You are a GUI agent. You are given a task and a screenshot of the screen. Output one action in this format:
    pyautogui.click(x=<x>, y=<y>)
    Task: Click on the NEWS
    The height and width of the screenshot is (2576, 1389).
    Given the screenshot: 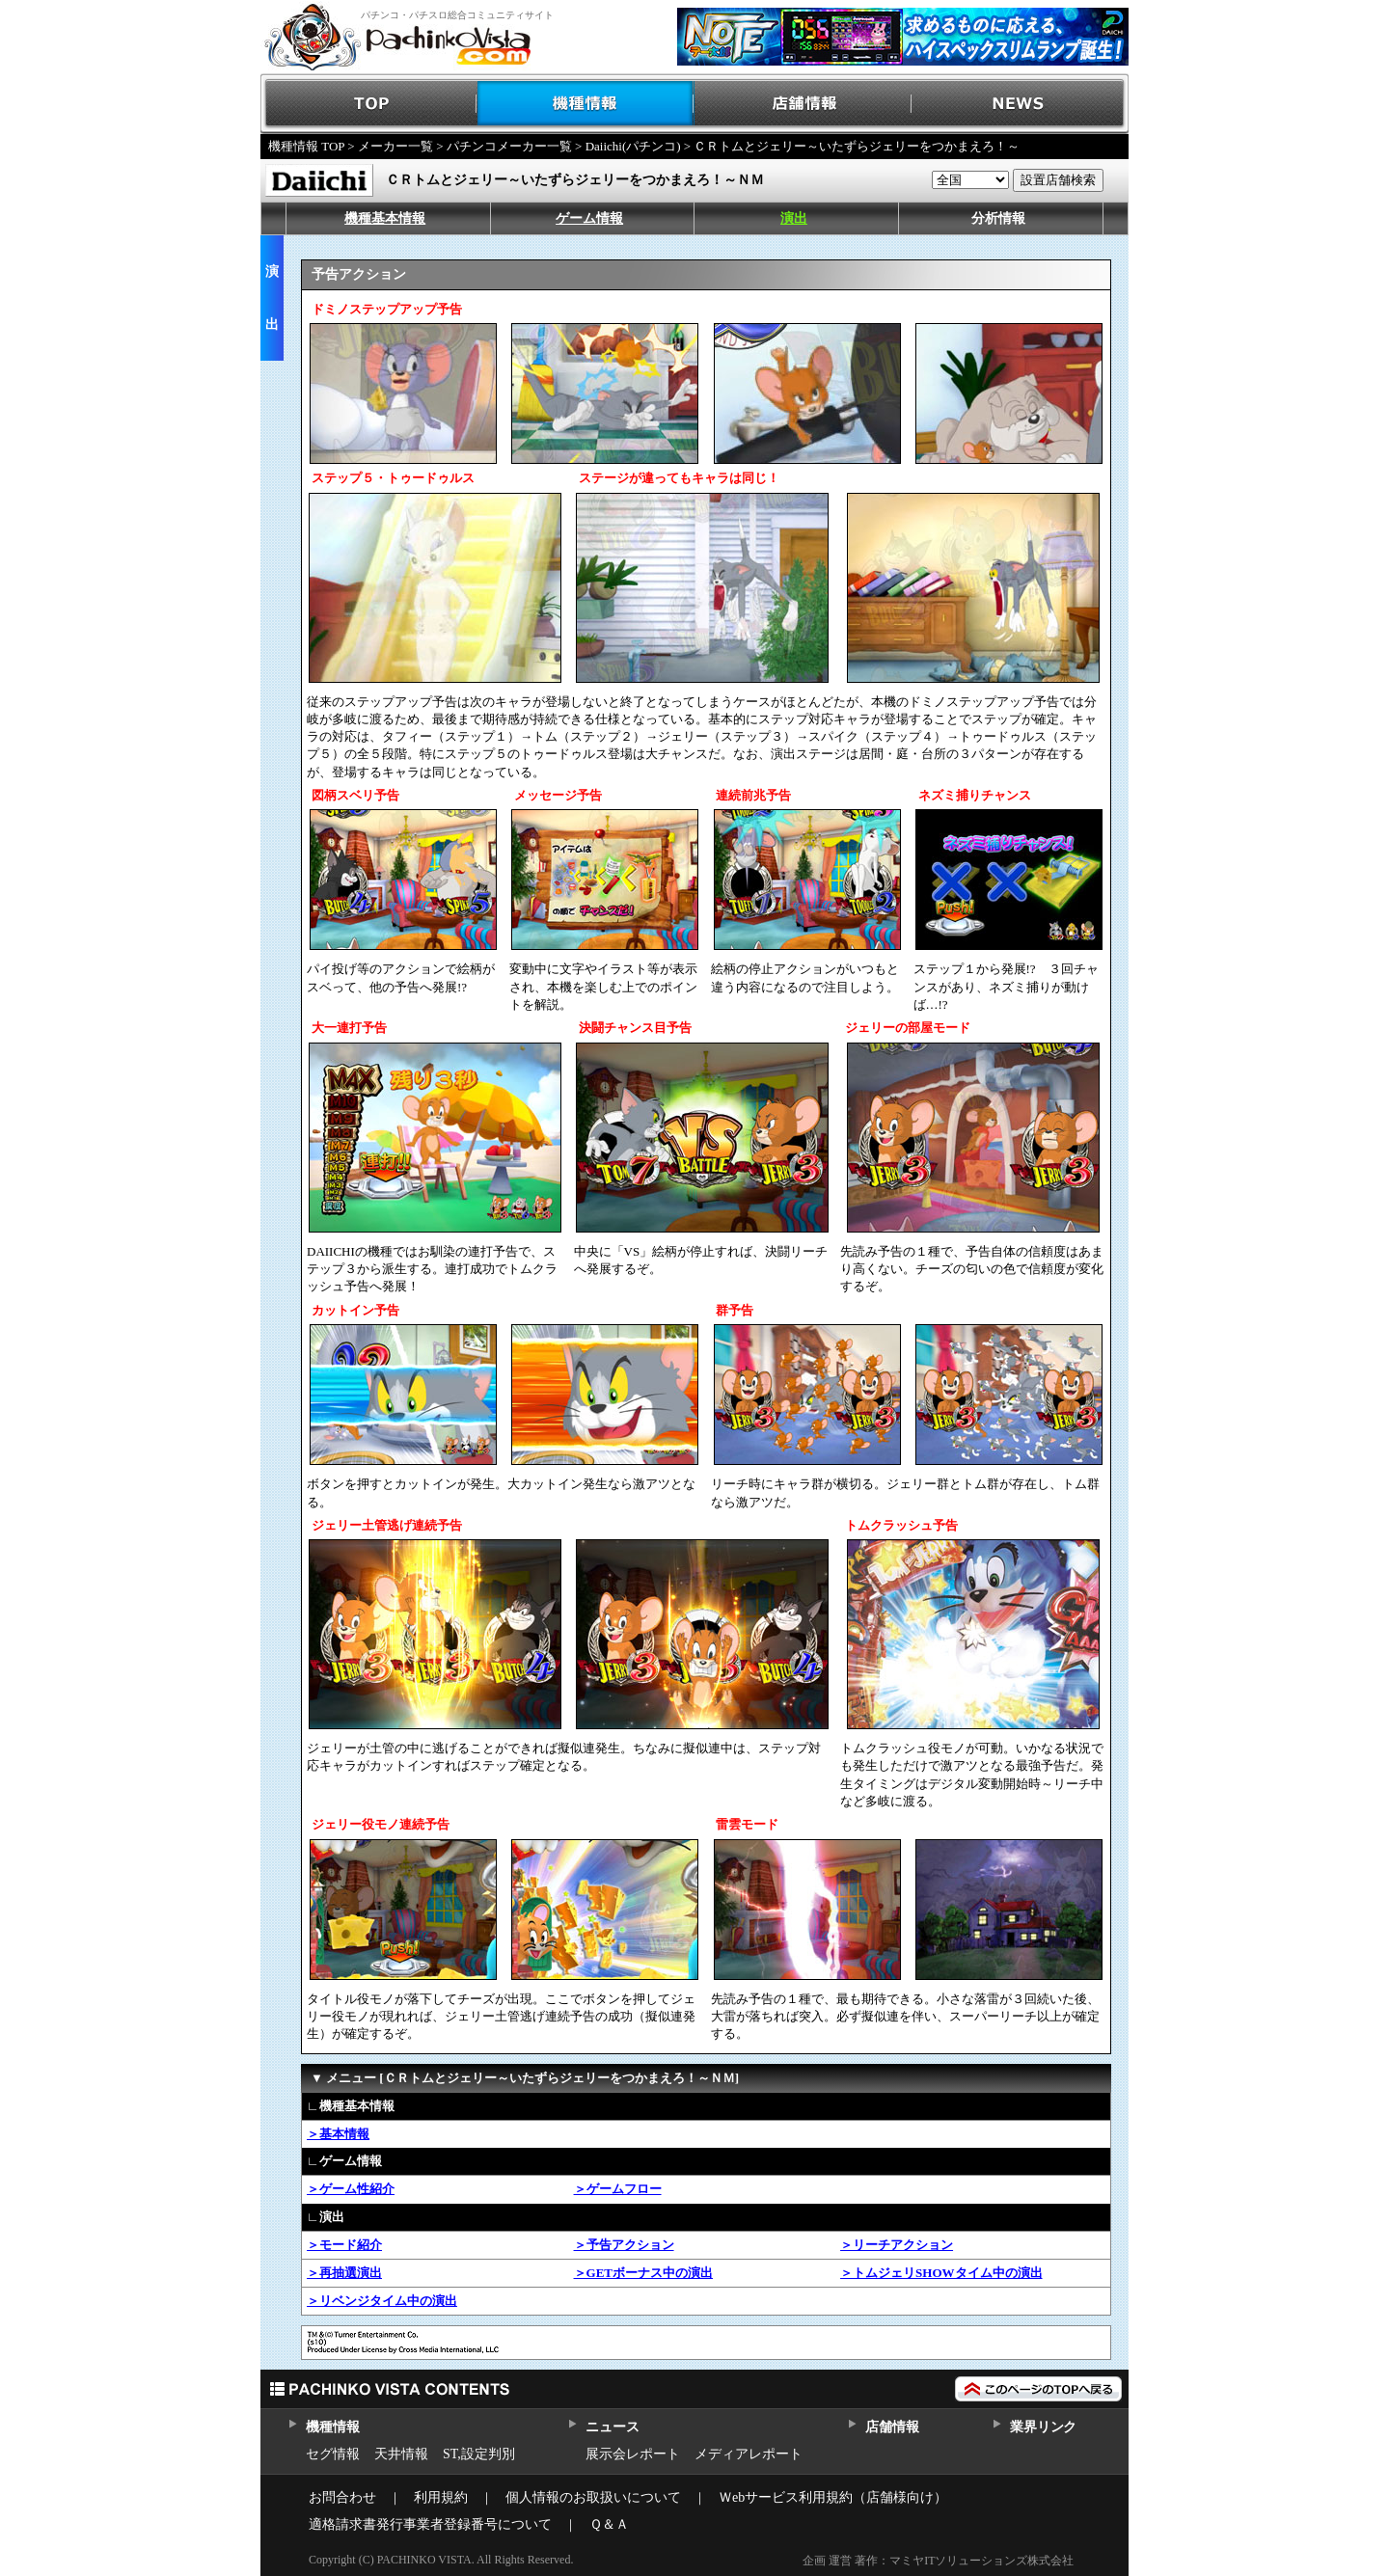 What is the action you would take?
    pyautogui.click(x=1020, y=103)
    